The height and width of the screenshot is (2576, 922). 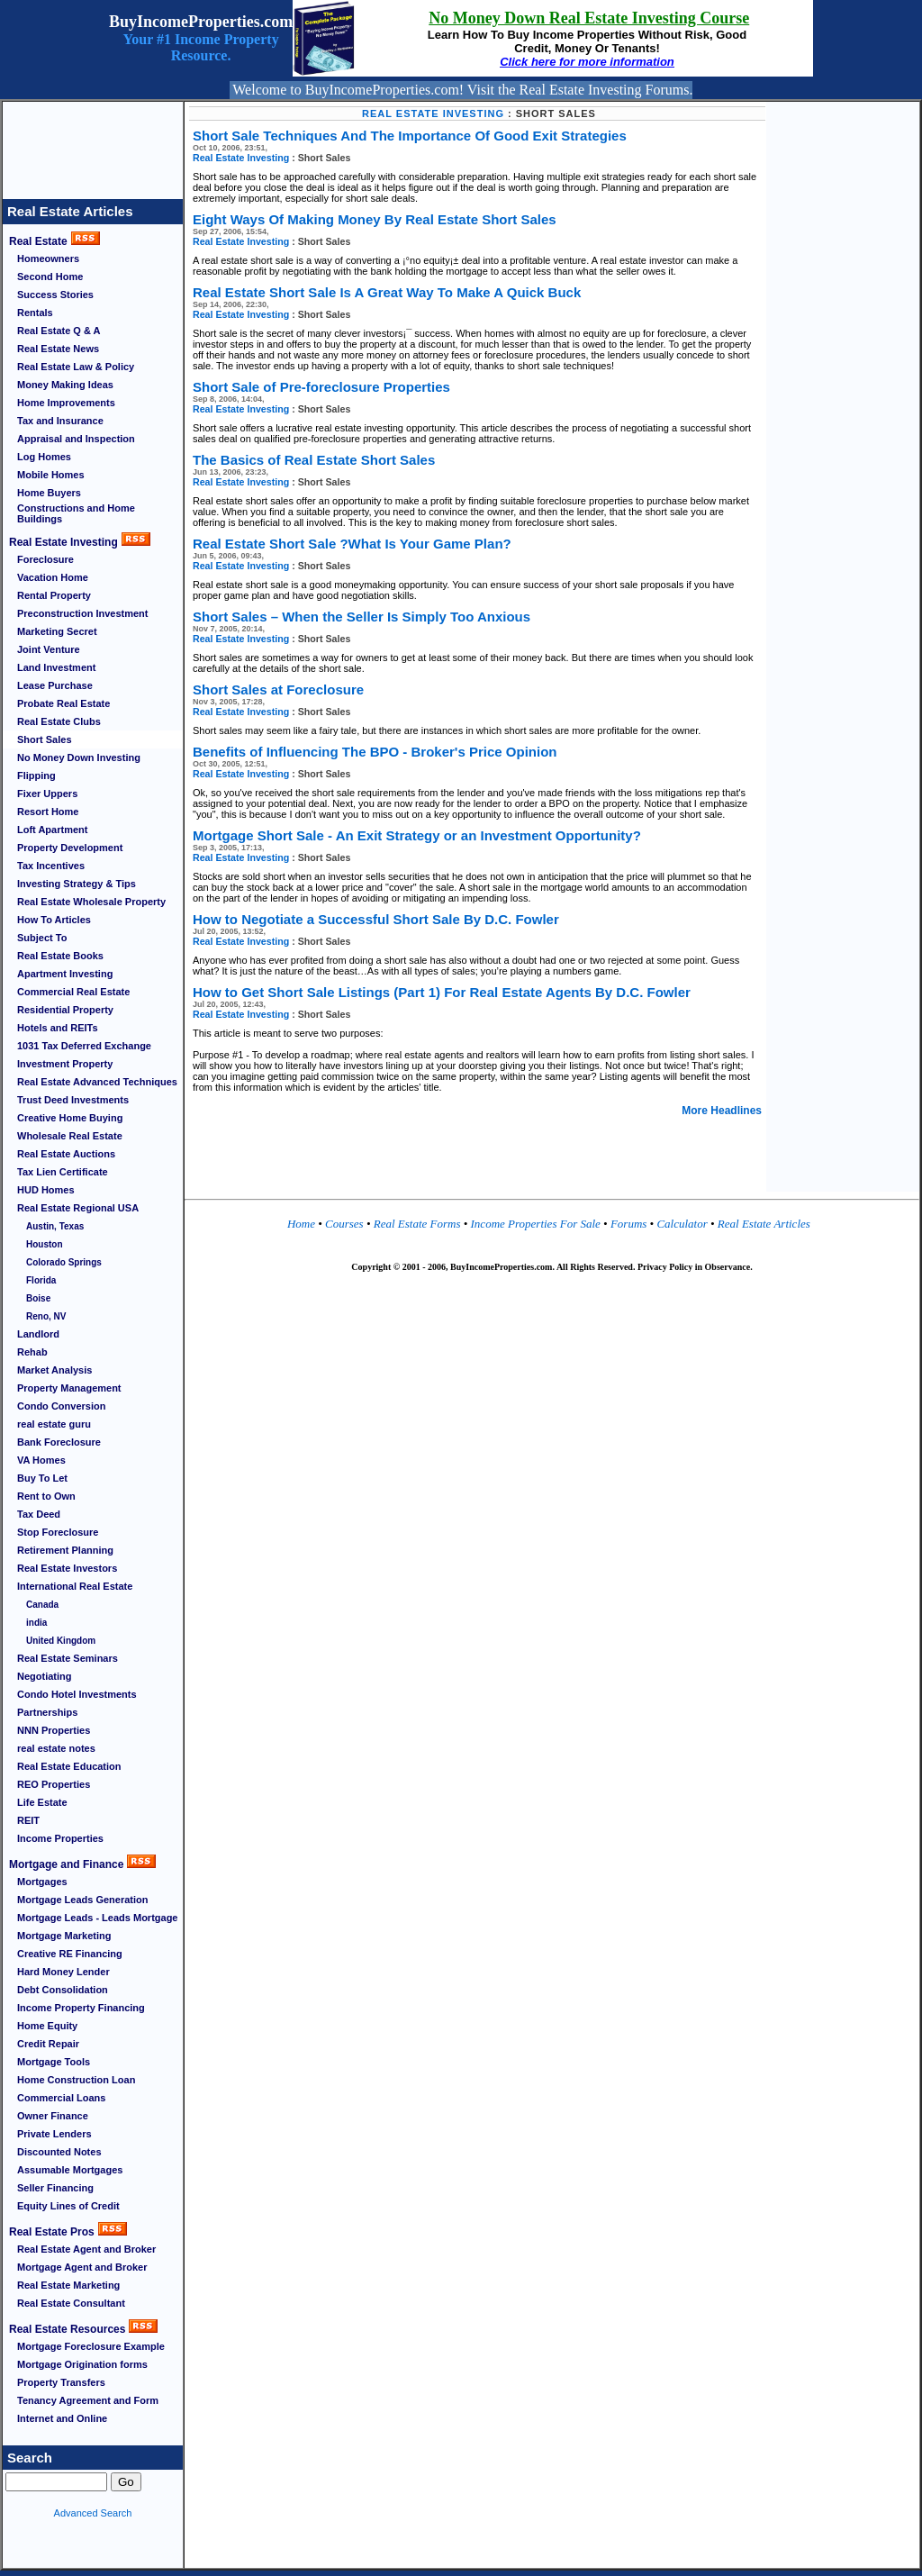 I want to click on Real Estate Books, so click(x=60, y=955).